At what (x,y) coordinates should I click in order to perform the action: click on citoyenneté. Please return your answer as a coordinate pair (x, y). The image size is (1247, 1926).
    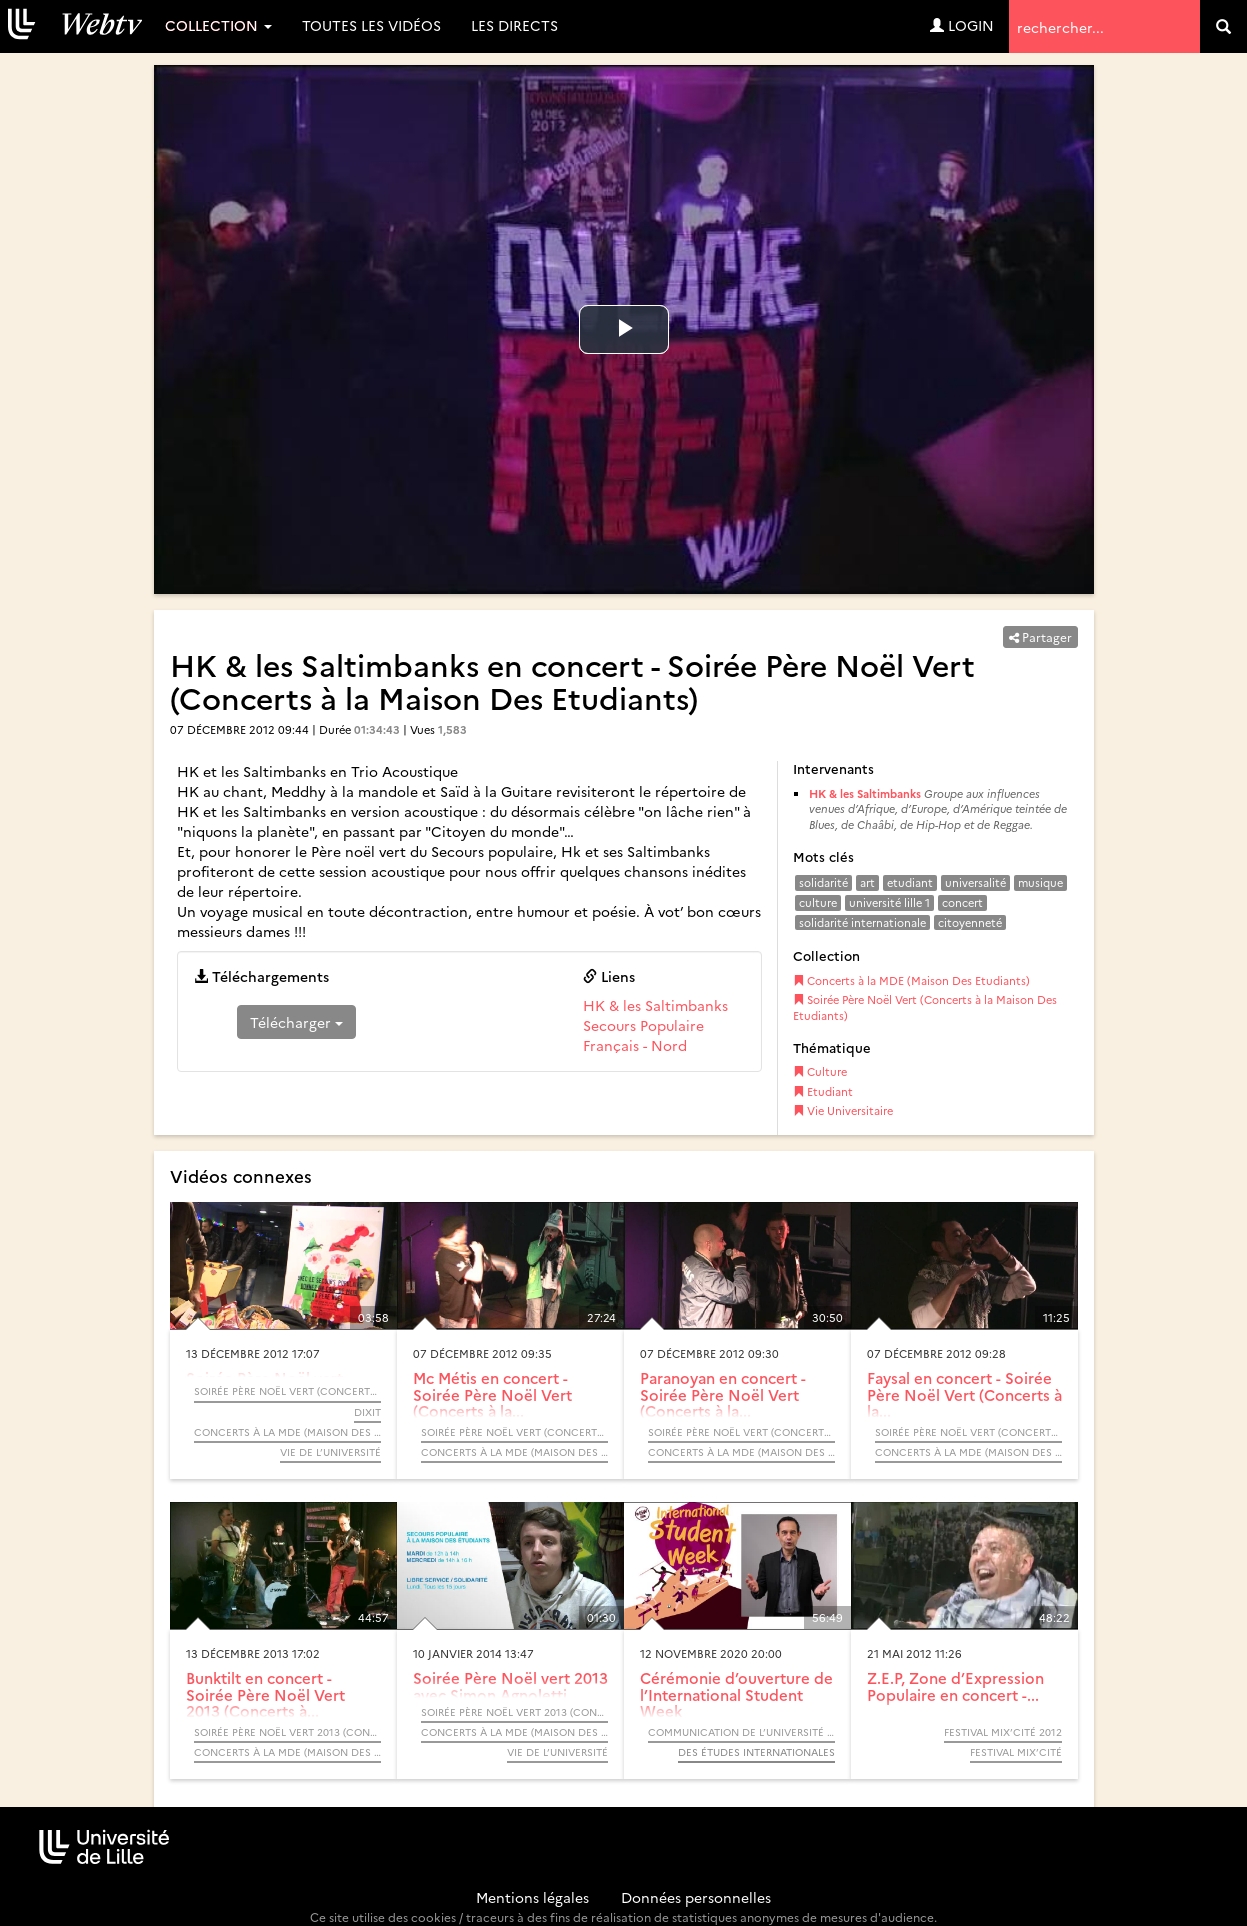
    Looking at the image, I should click on (970, 922).